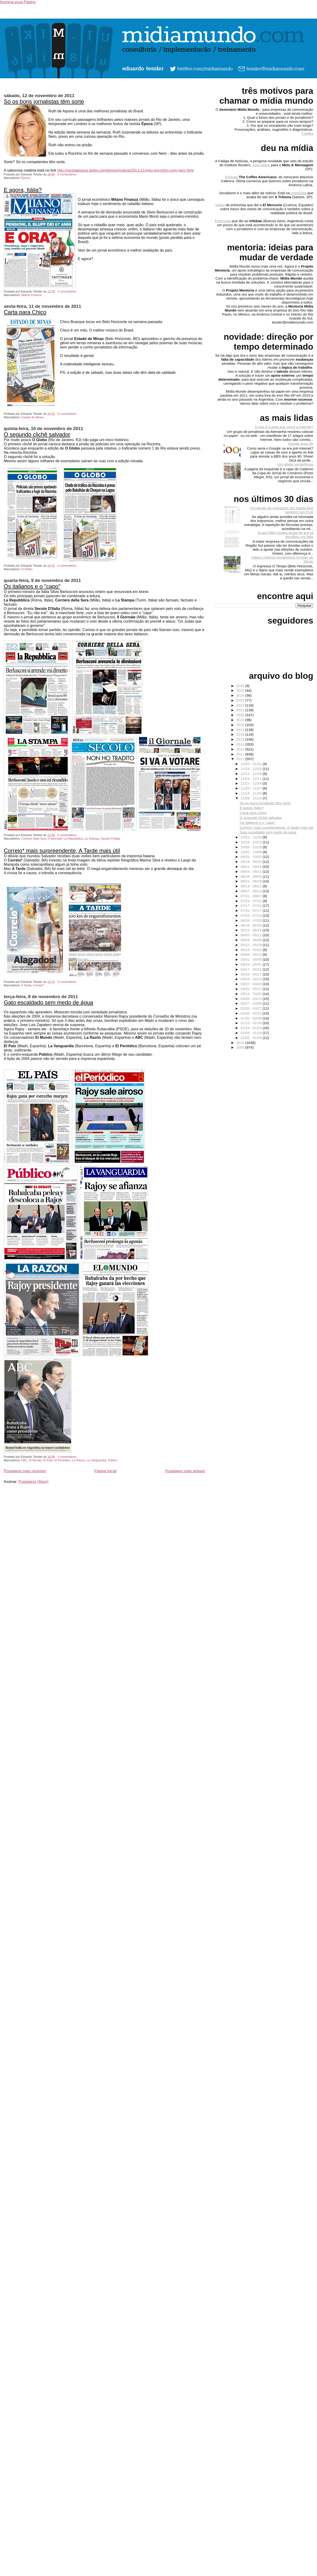  What do you see at coordinates (252, 886) in the screenshot?
I see `08/14 - 08/21` at bounding box center [252, 886].